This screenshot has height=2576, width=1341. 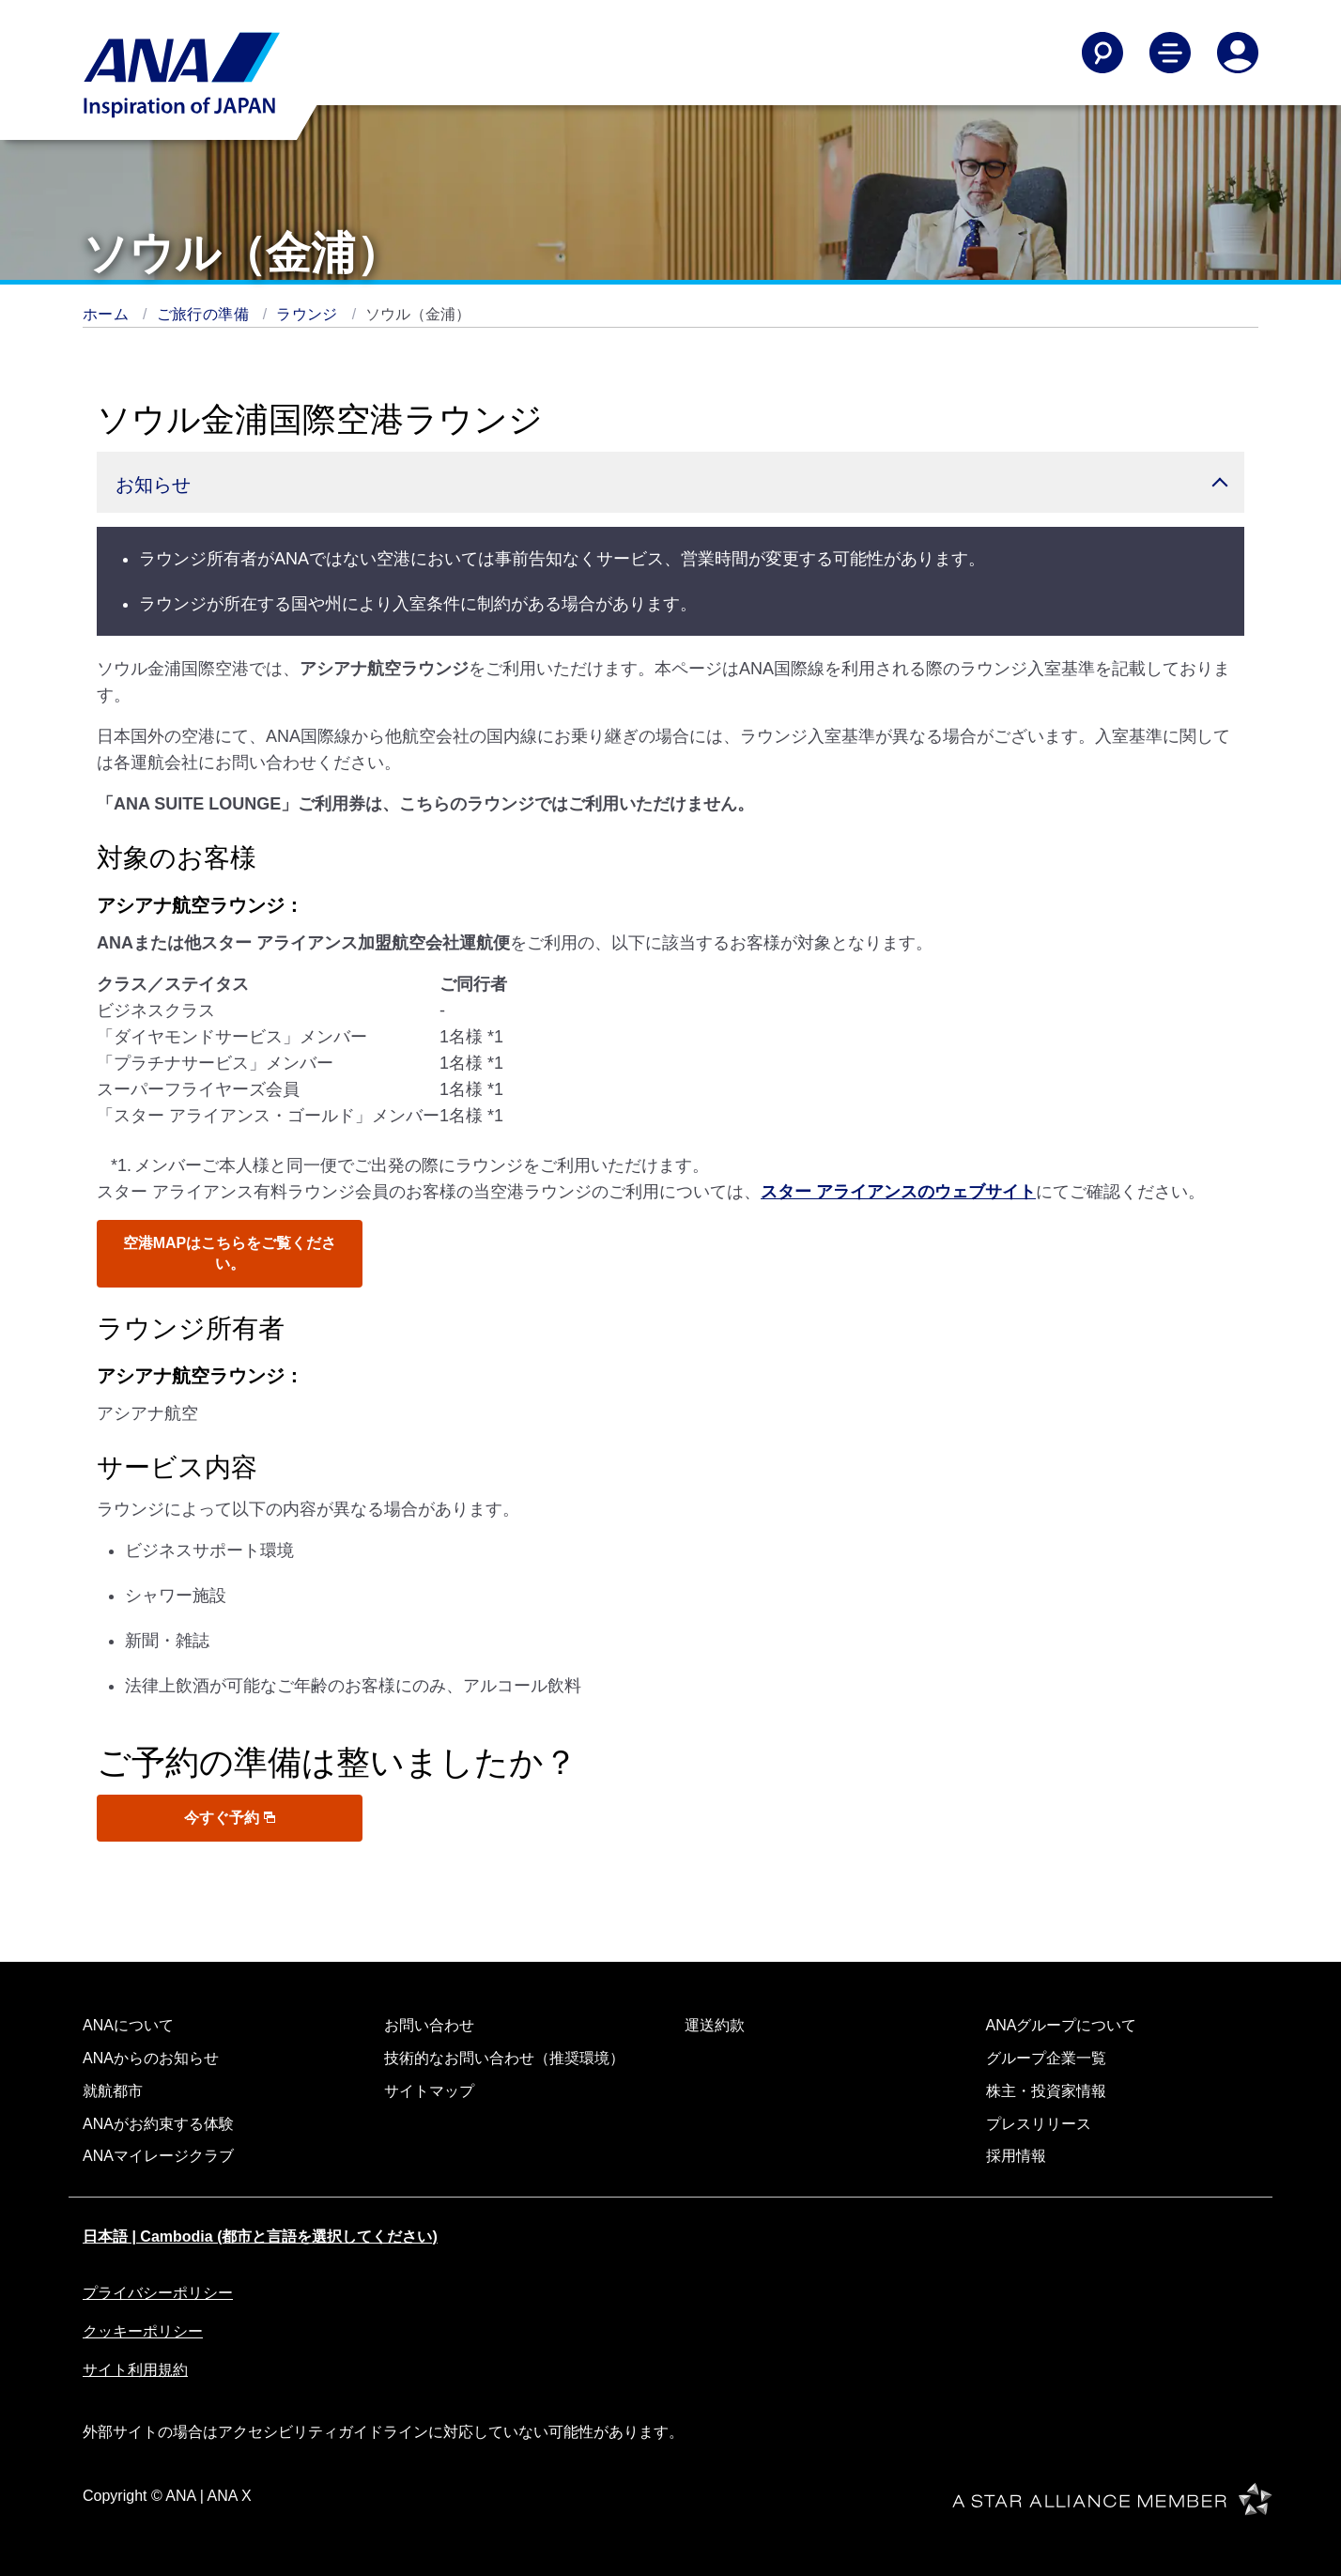 What do you see at coordinates (113, 2091) in the screenshot?
I see `就航都市` at bounding box center [113, 2091].